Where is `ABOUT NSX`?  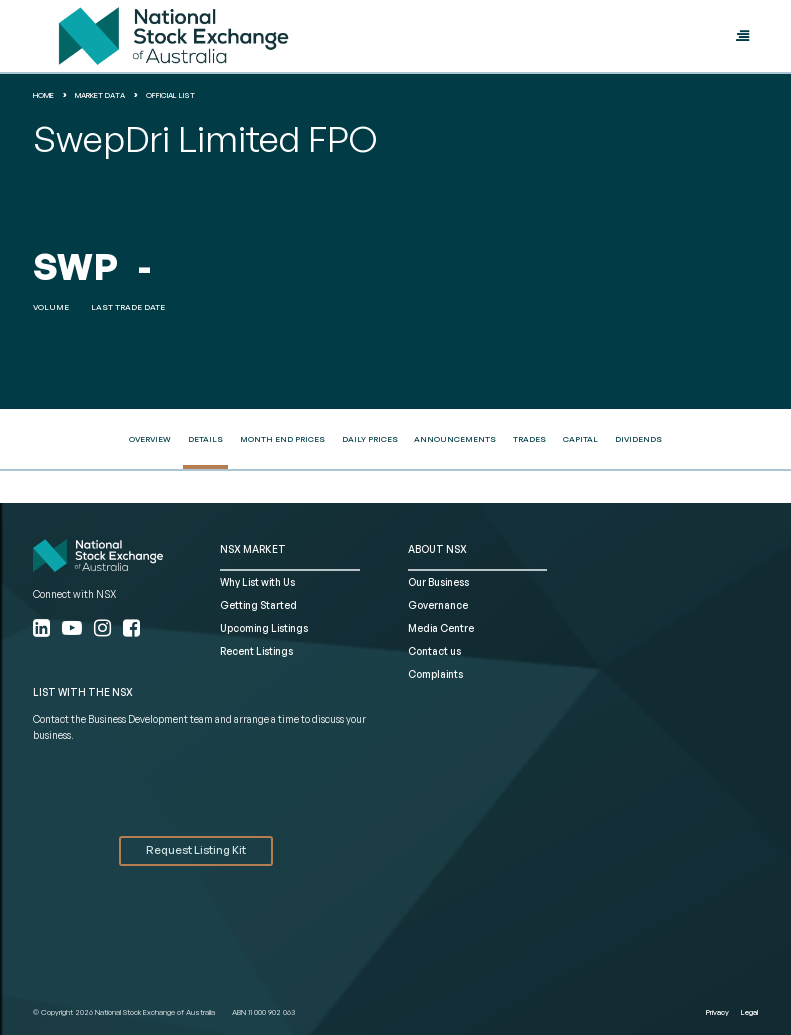
ABOUT NSX is located at coordinates (437, 549).